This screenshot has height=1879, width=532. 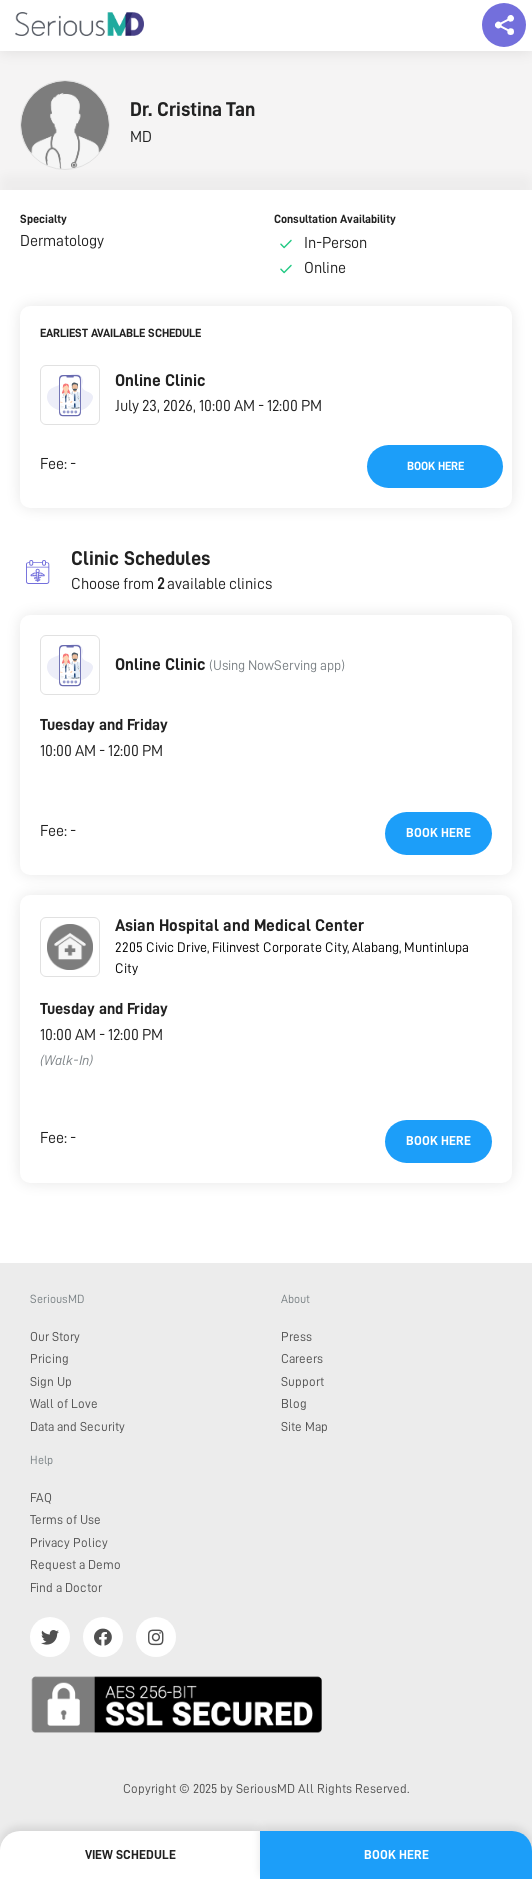 What do you see at coordinates (296, 1336) in the screenshot?
I see `Press` at bounding box center [296, 1336].